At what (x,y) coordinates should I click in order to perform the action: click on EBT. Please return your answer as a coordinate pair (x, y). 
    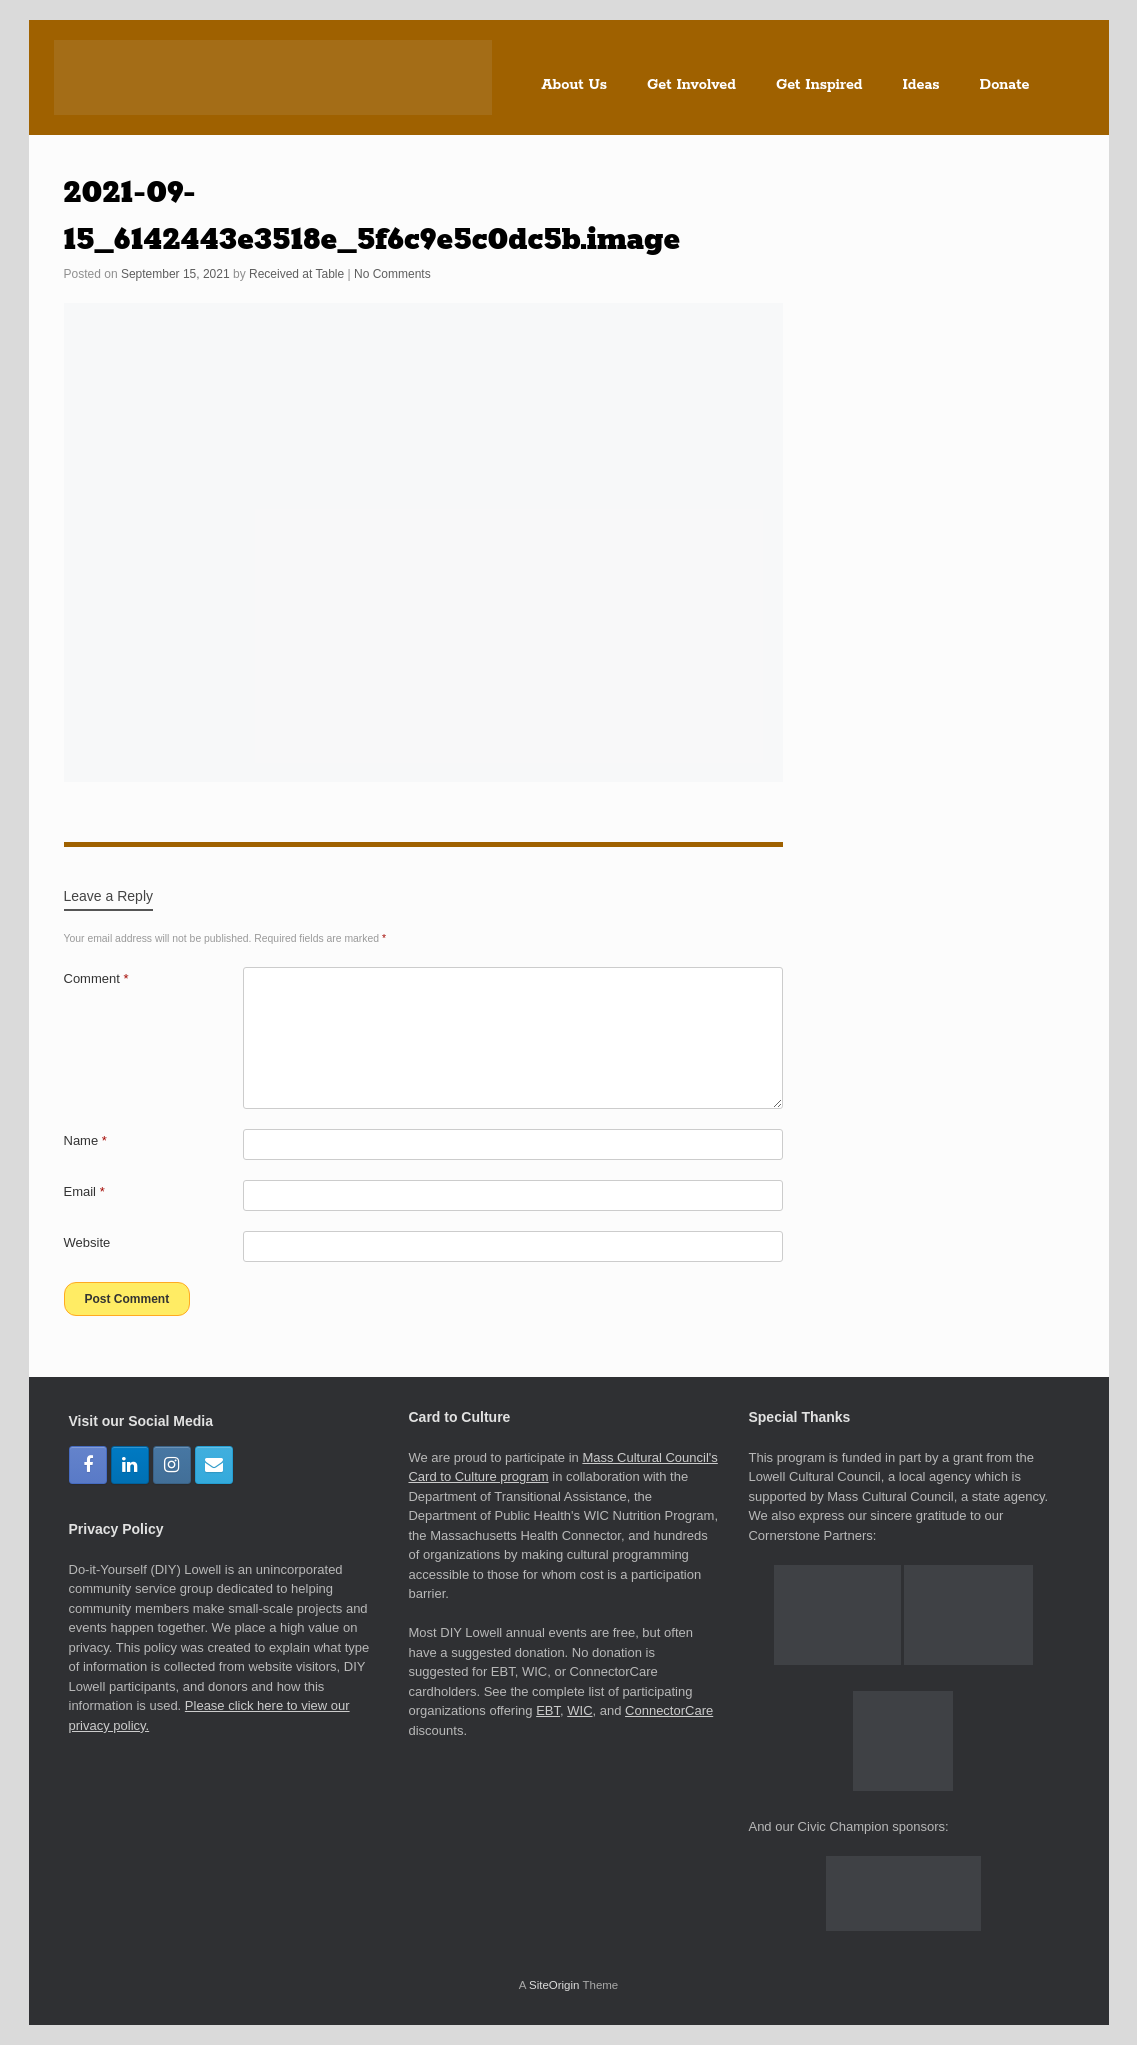
    Looking at the image, I should click on (548, 1710).